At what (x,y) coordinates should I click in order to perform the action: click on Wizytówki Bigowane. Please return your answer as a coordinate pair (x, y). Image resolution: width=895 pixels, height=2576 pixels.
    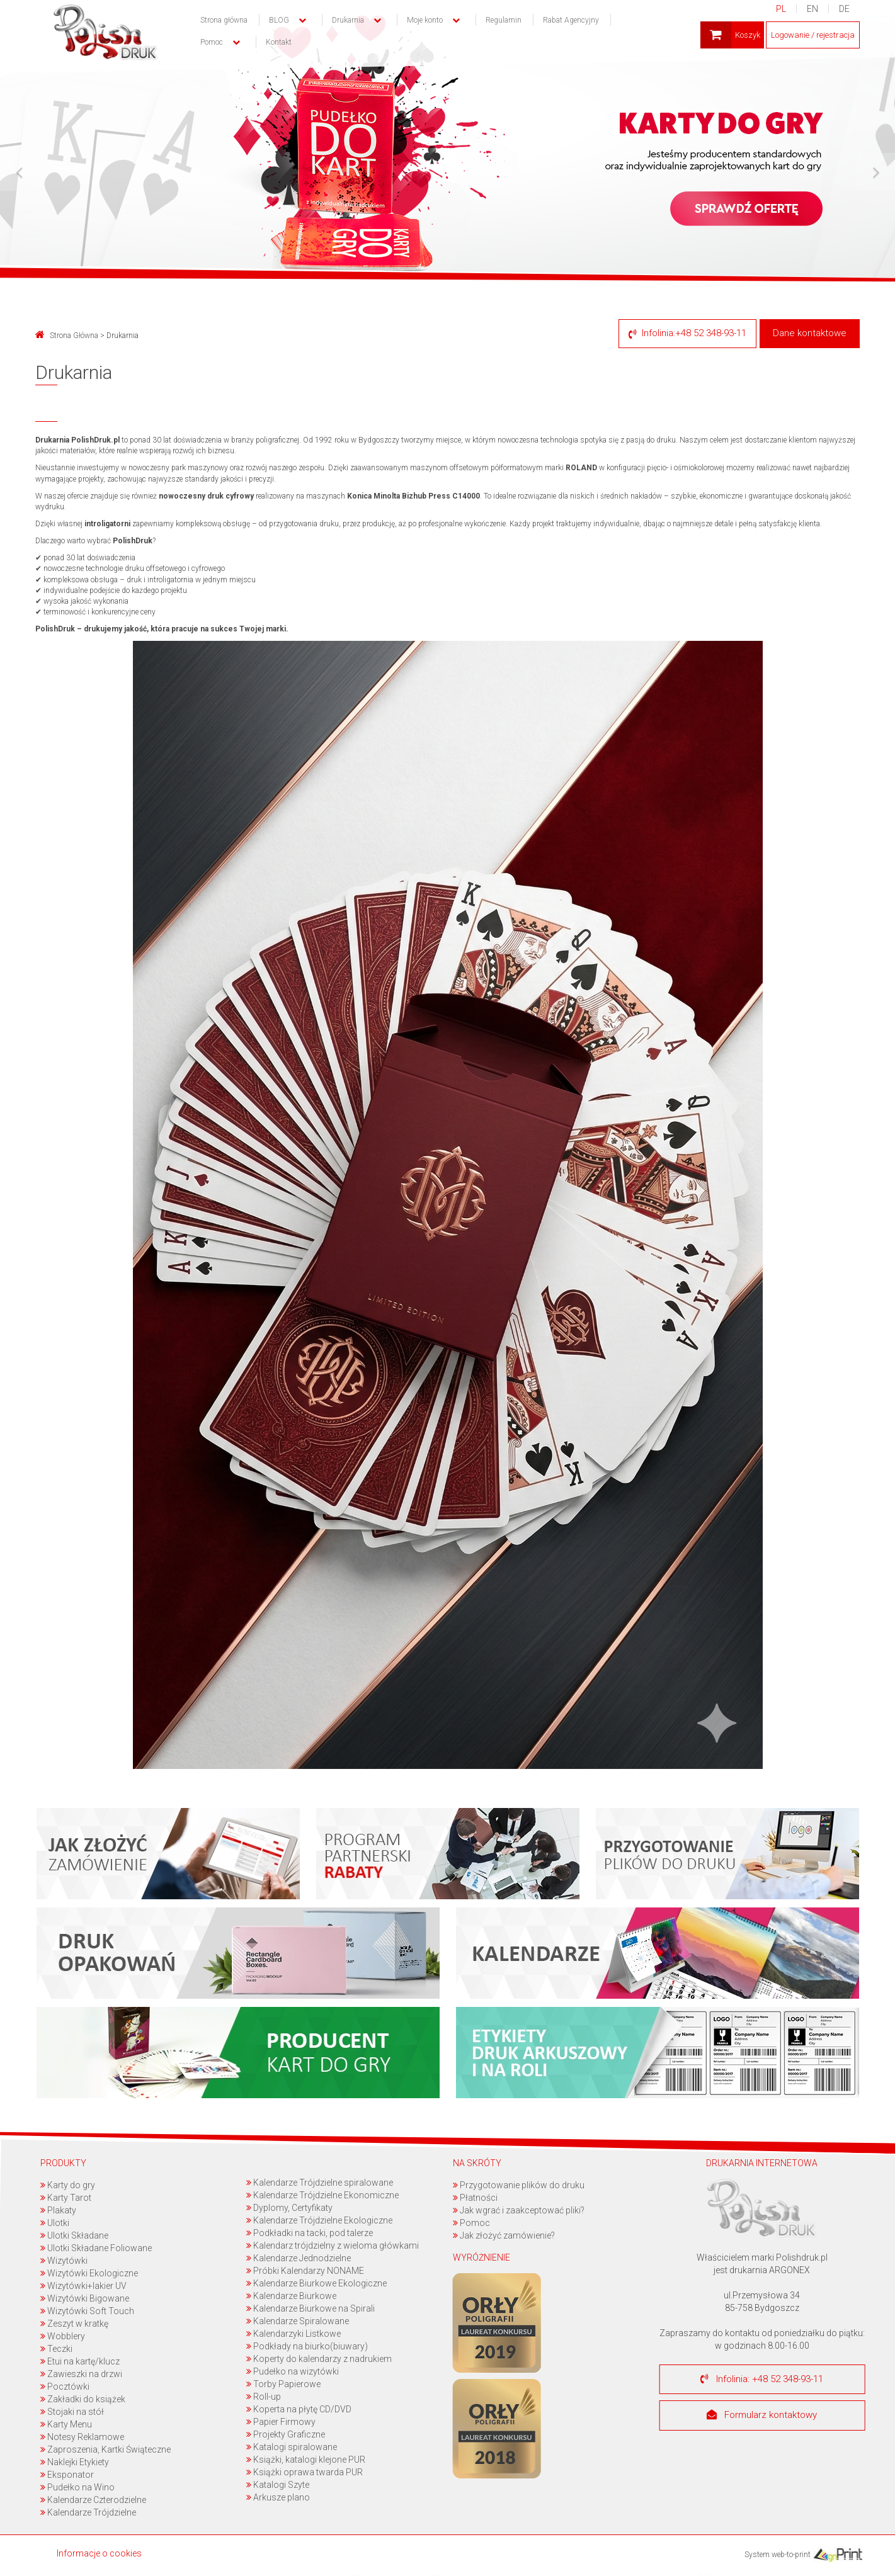
    Looking at the image, I should click on (84, 2298).